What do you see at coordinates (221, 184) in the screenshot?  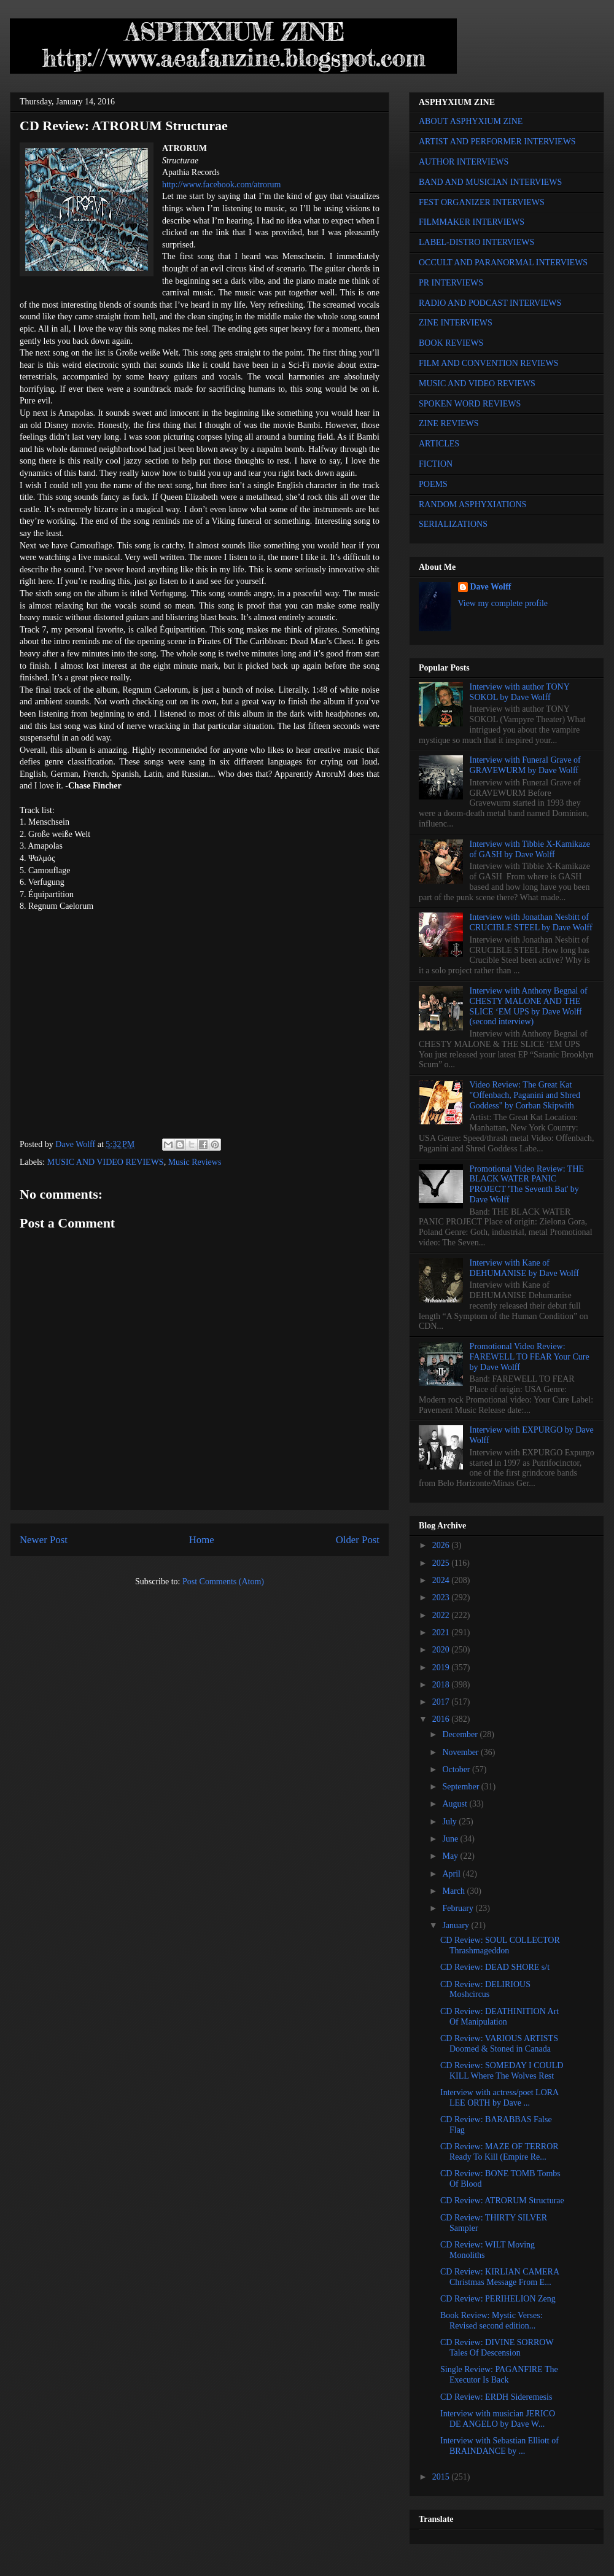 I see `http://www.facebook.com/atrorum` at bounding box center [221, 184].